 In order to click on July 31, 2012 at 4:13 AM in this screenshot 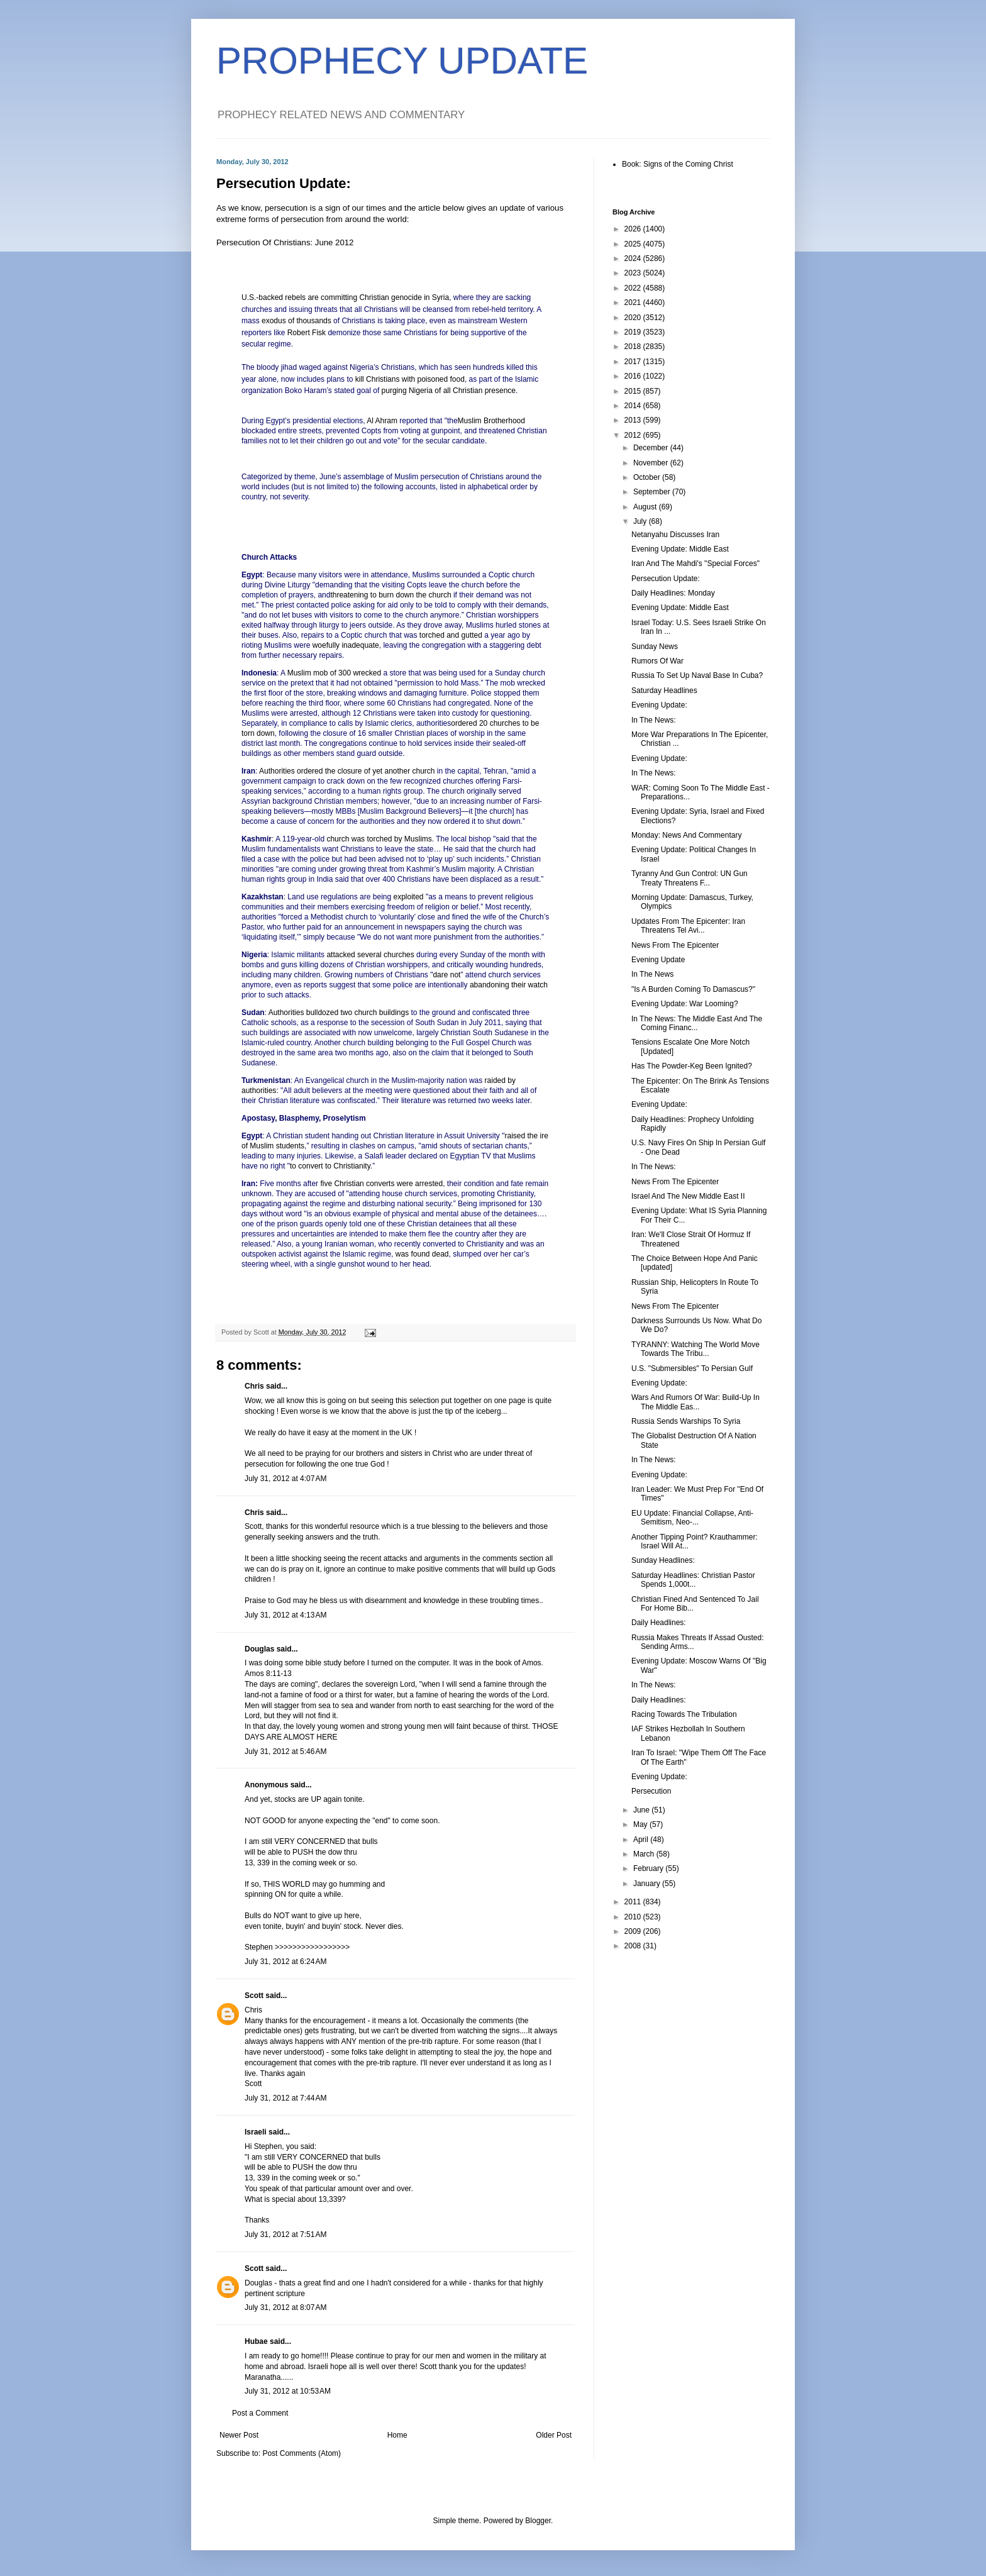, I will do `click(285, 1615)`.